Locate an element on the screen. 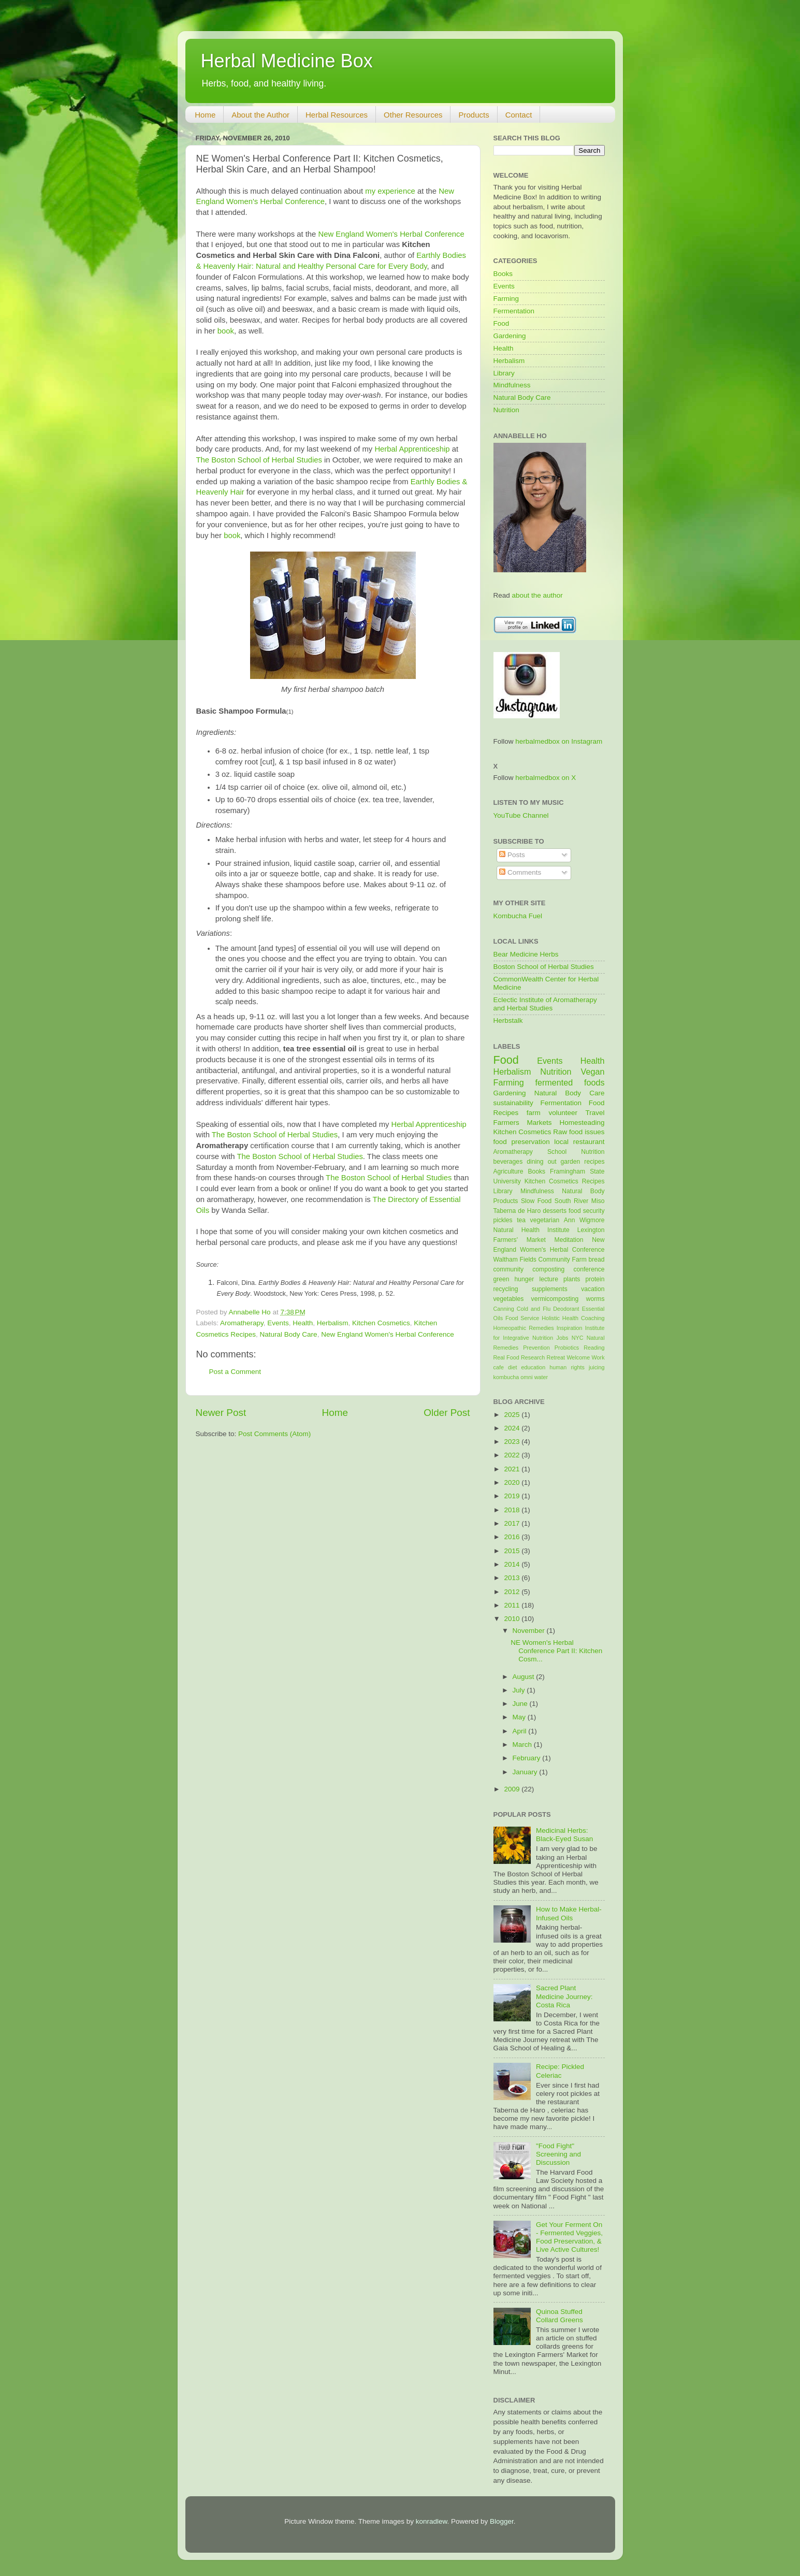 The width and height of the screenshot is (800, 2576). vegetables is located at coordinates (508, 1299).